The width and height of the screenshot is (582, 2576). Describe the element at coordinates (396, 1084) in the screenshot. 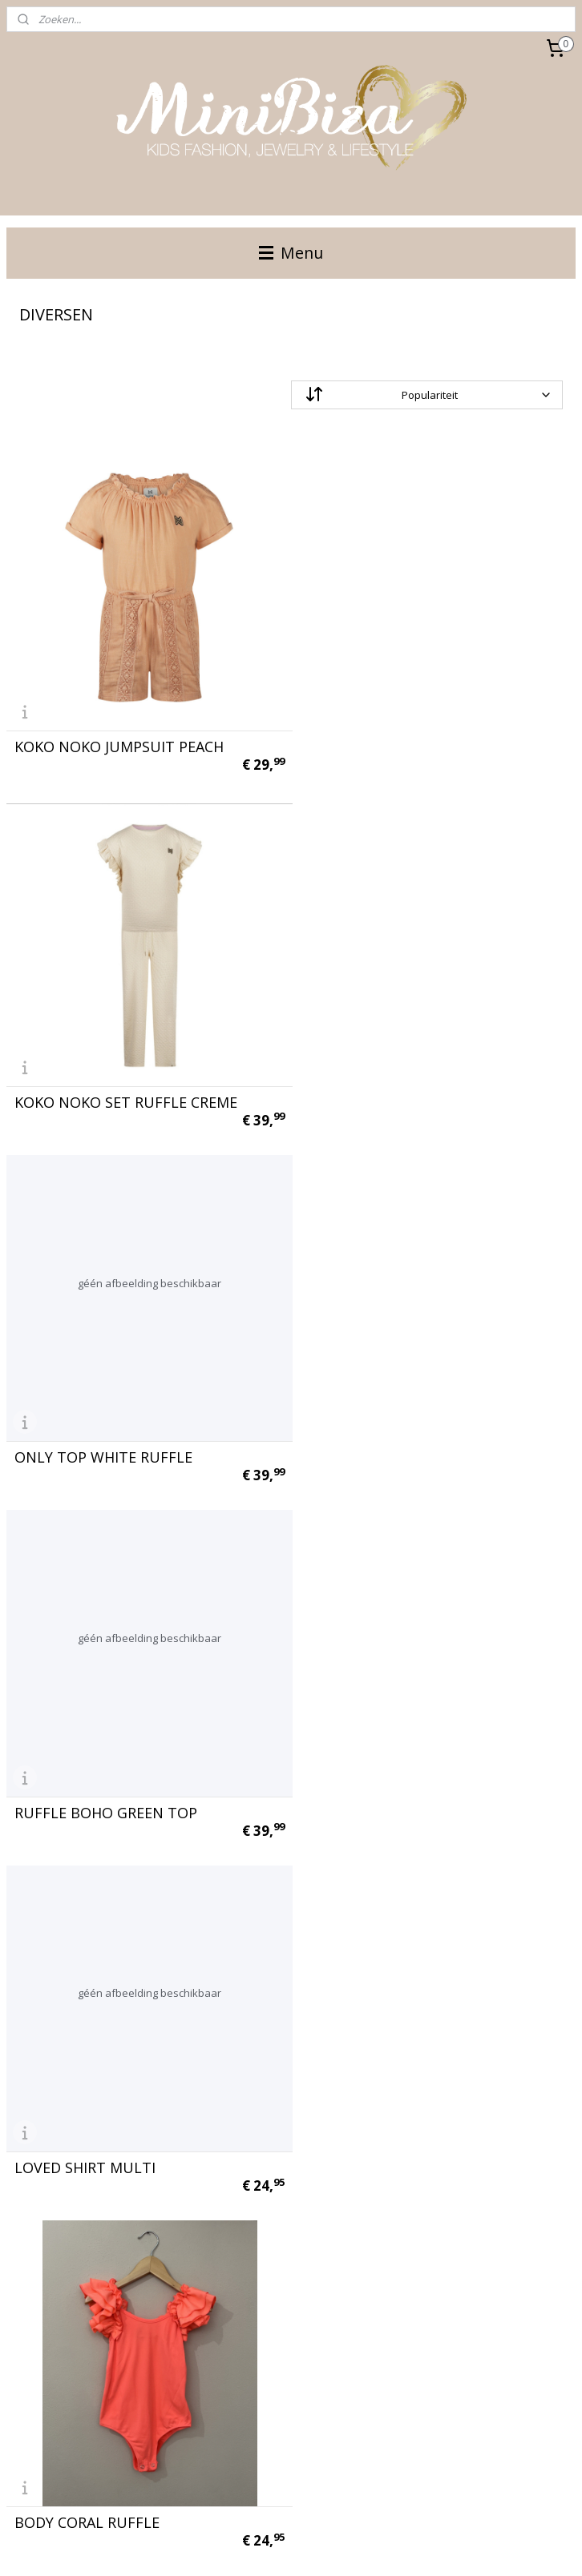

I see `RUFFLE BOHO GREEN TOP` at that location.